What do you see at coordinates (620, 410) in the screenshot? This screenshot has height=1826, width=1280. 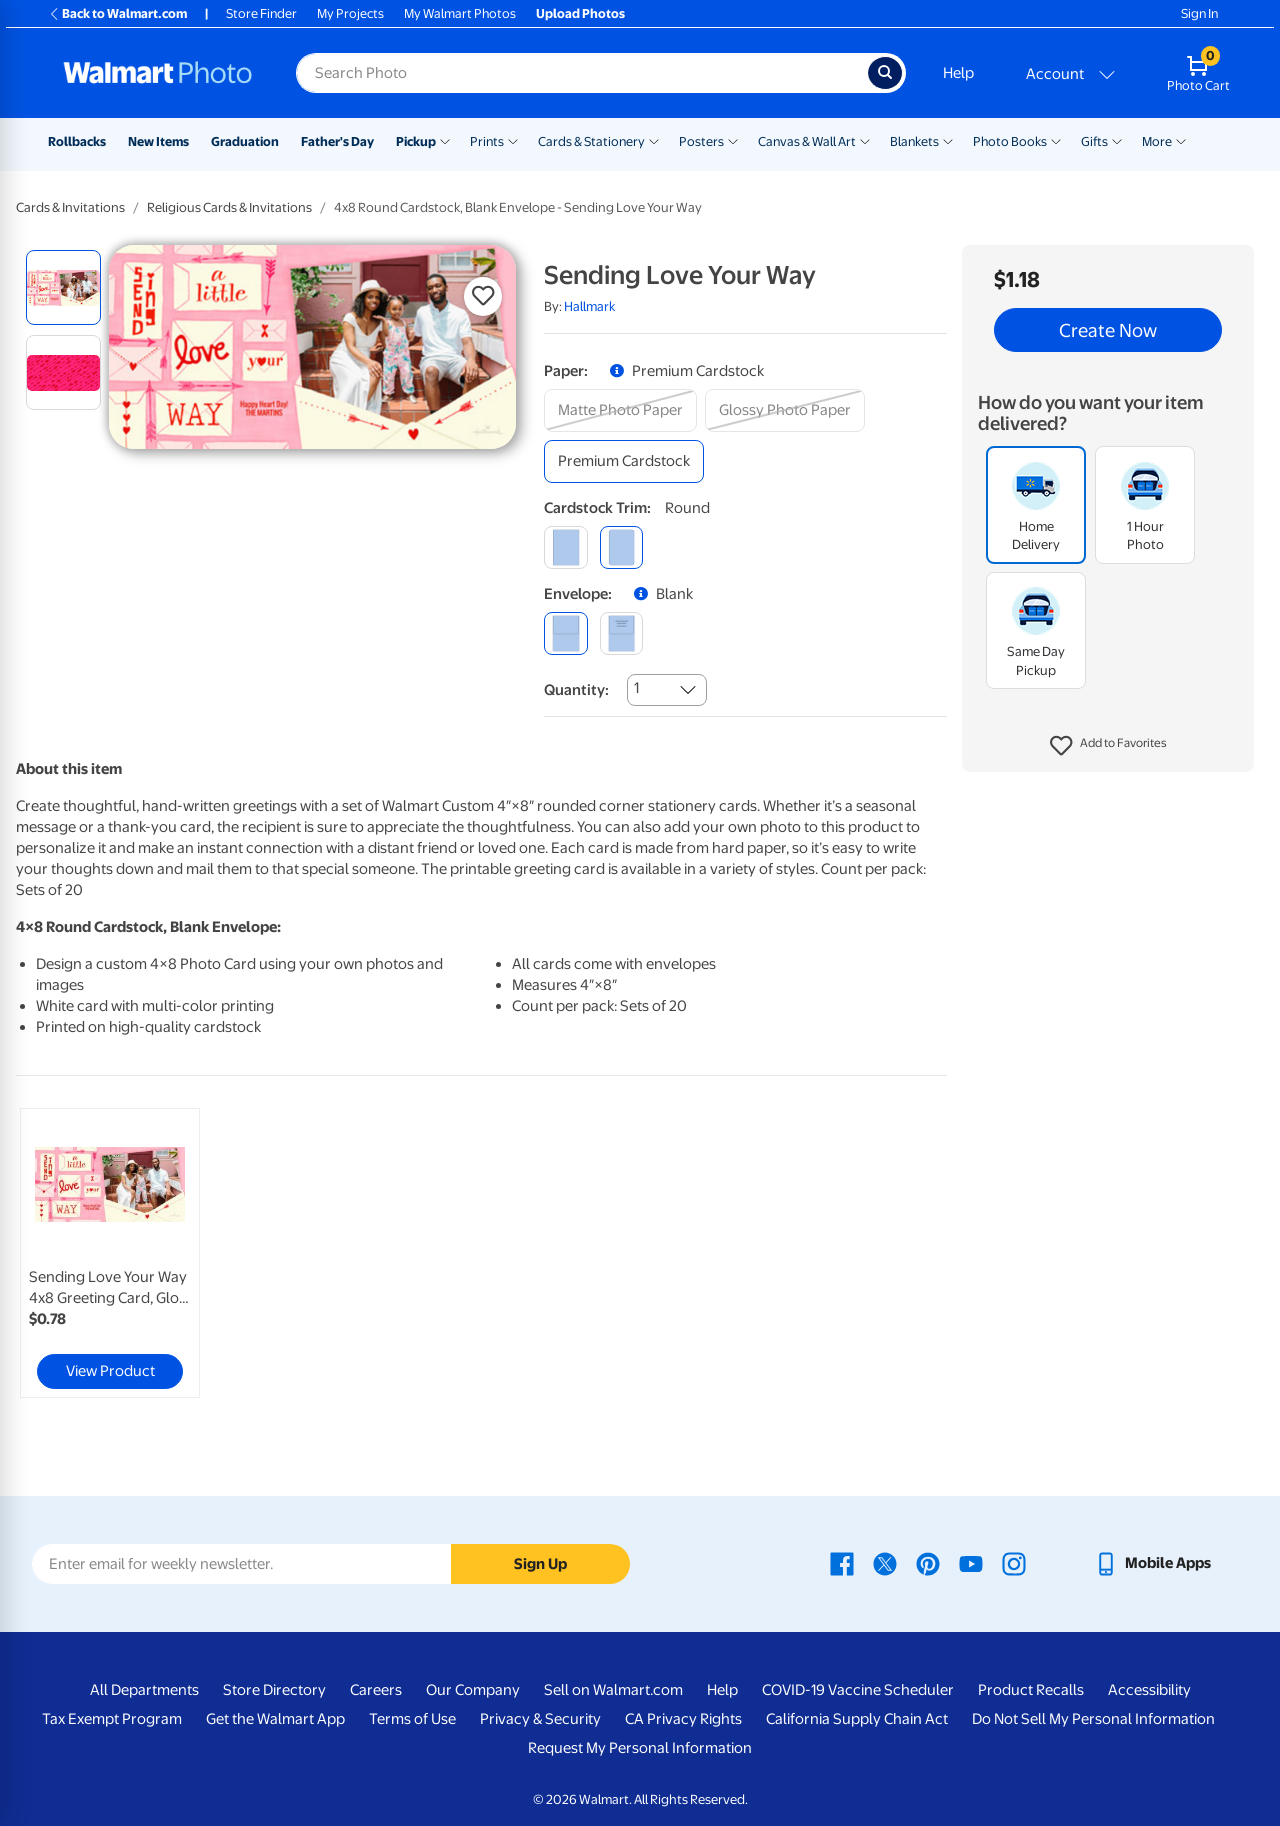 I see `[matte photo paper]` at bounding box center [620, 410].